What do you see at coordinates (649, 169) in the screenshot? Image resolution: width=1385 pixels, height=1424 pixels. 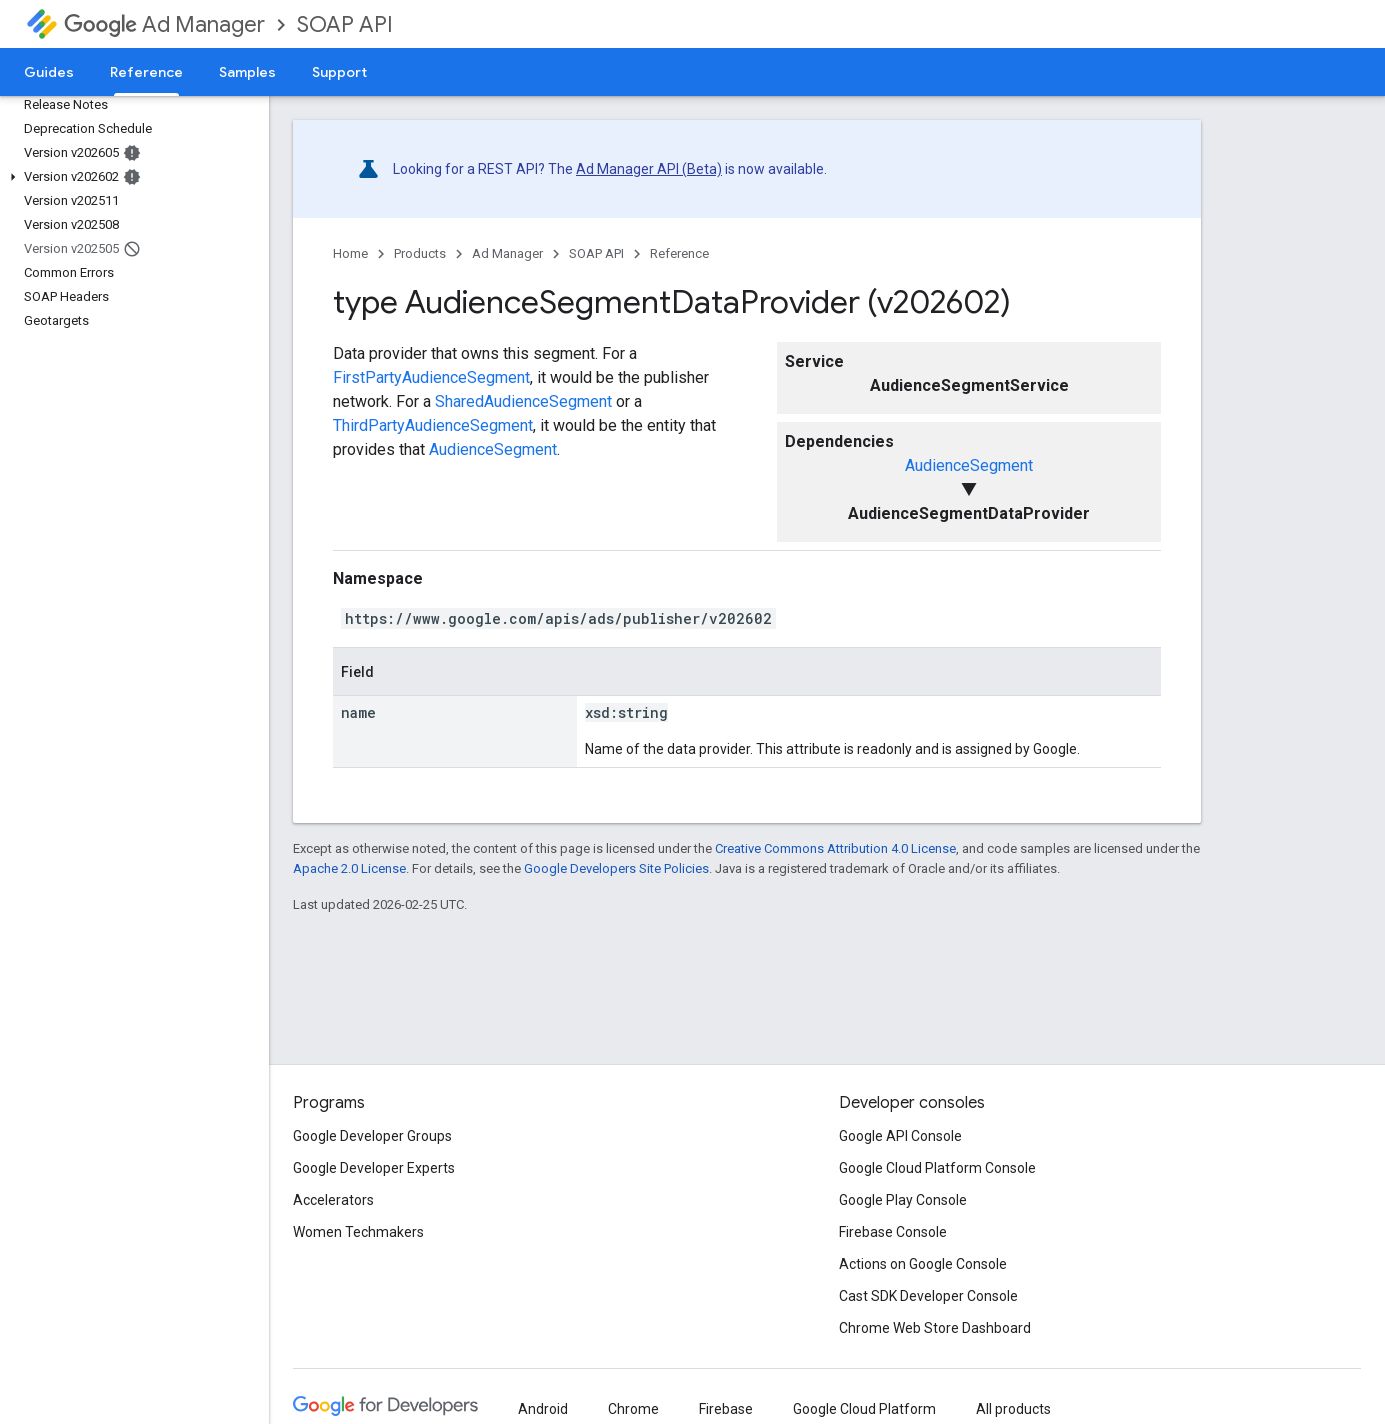 I see `Ad Manager API (Beta)` at bounding box center [649, 169].